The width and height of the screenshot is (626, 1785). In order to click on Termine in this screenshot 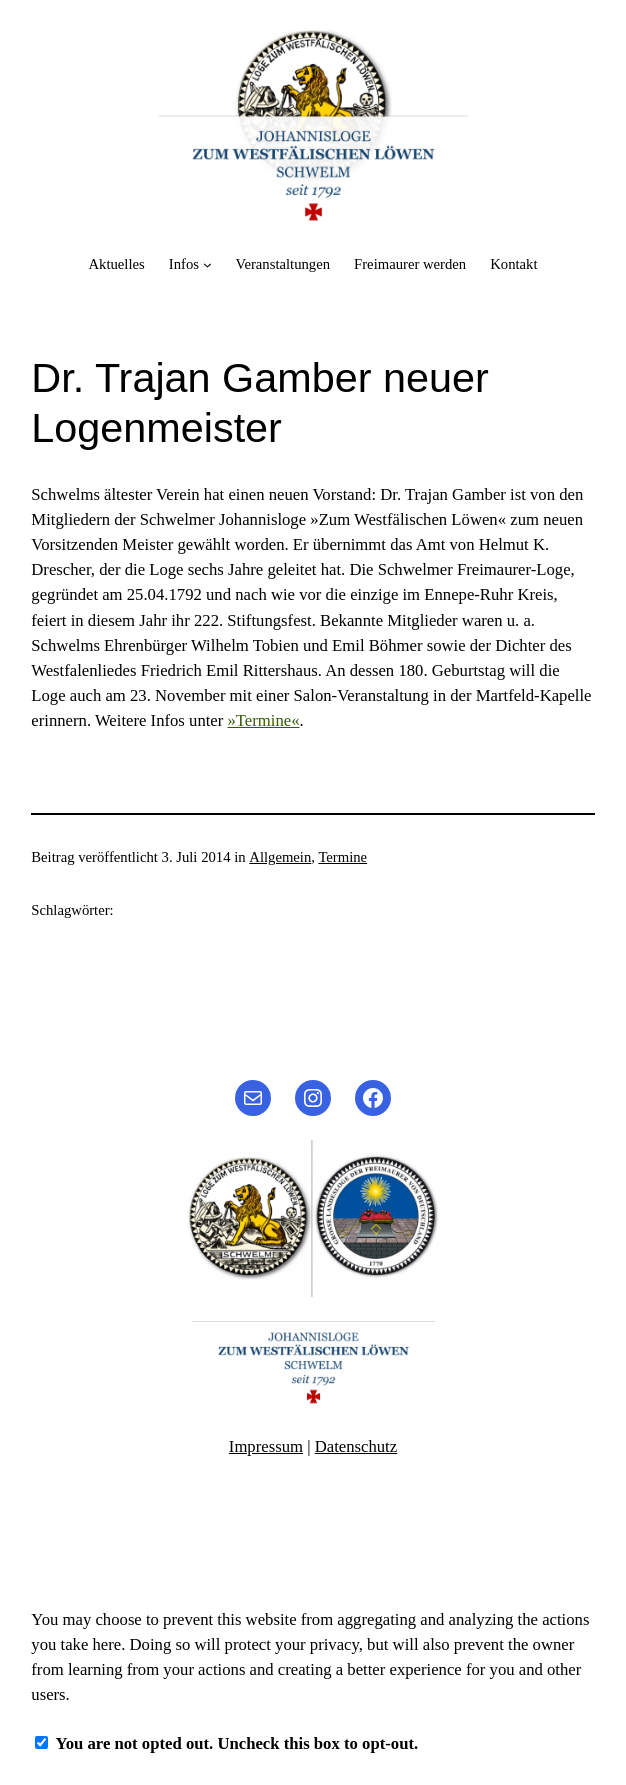, I will do `click(342, 857)`.